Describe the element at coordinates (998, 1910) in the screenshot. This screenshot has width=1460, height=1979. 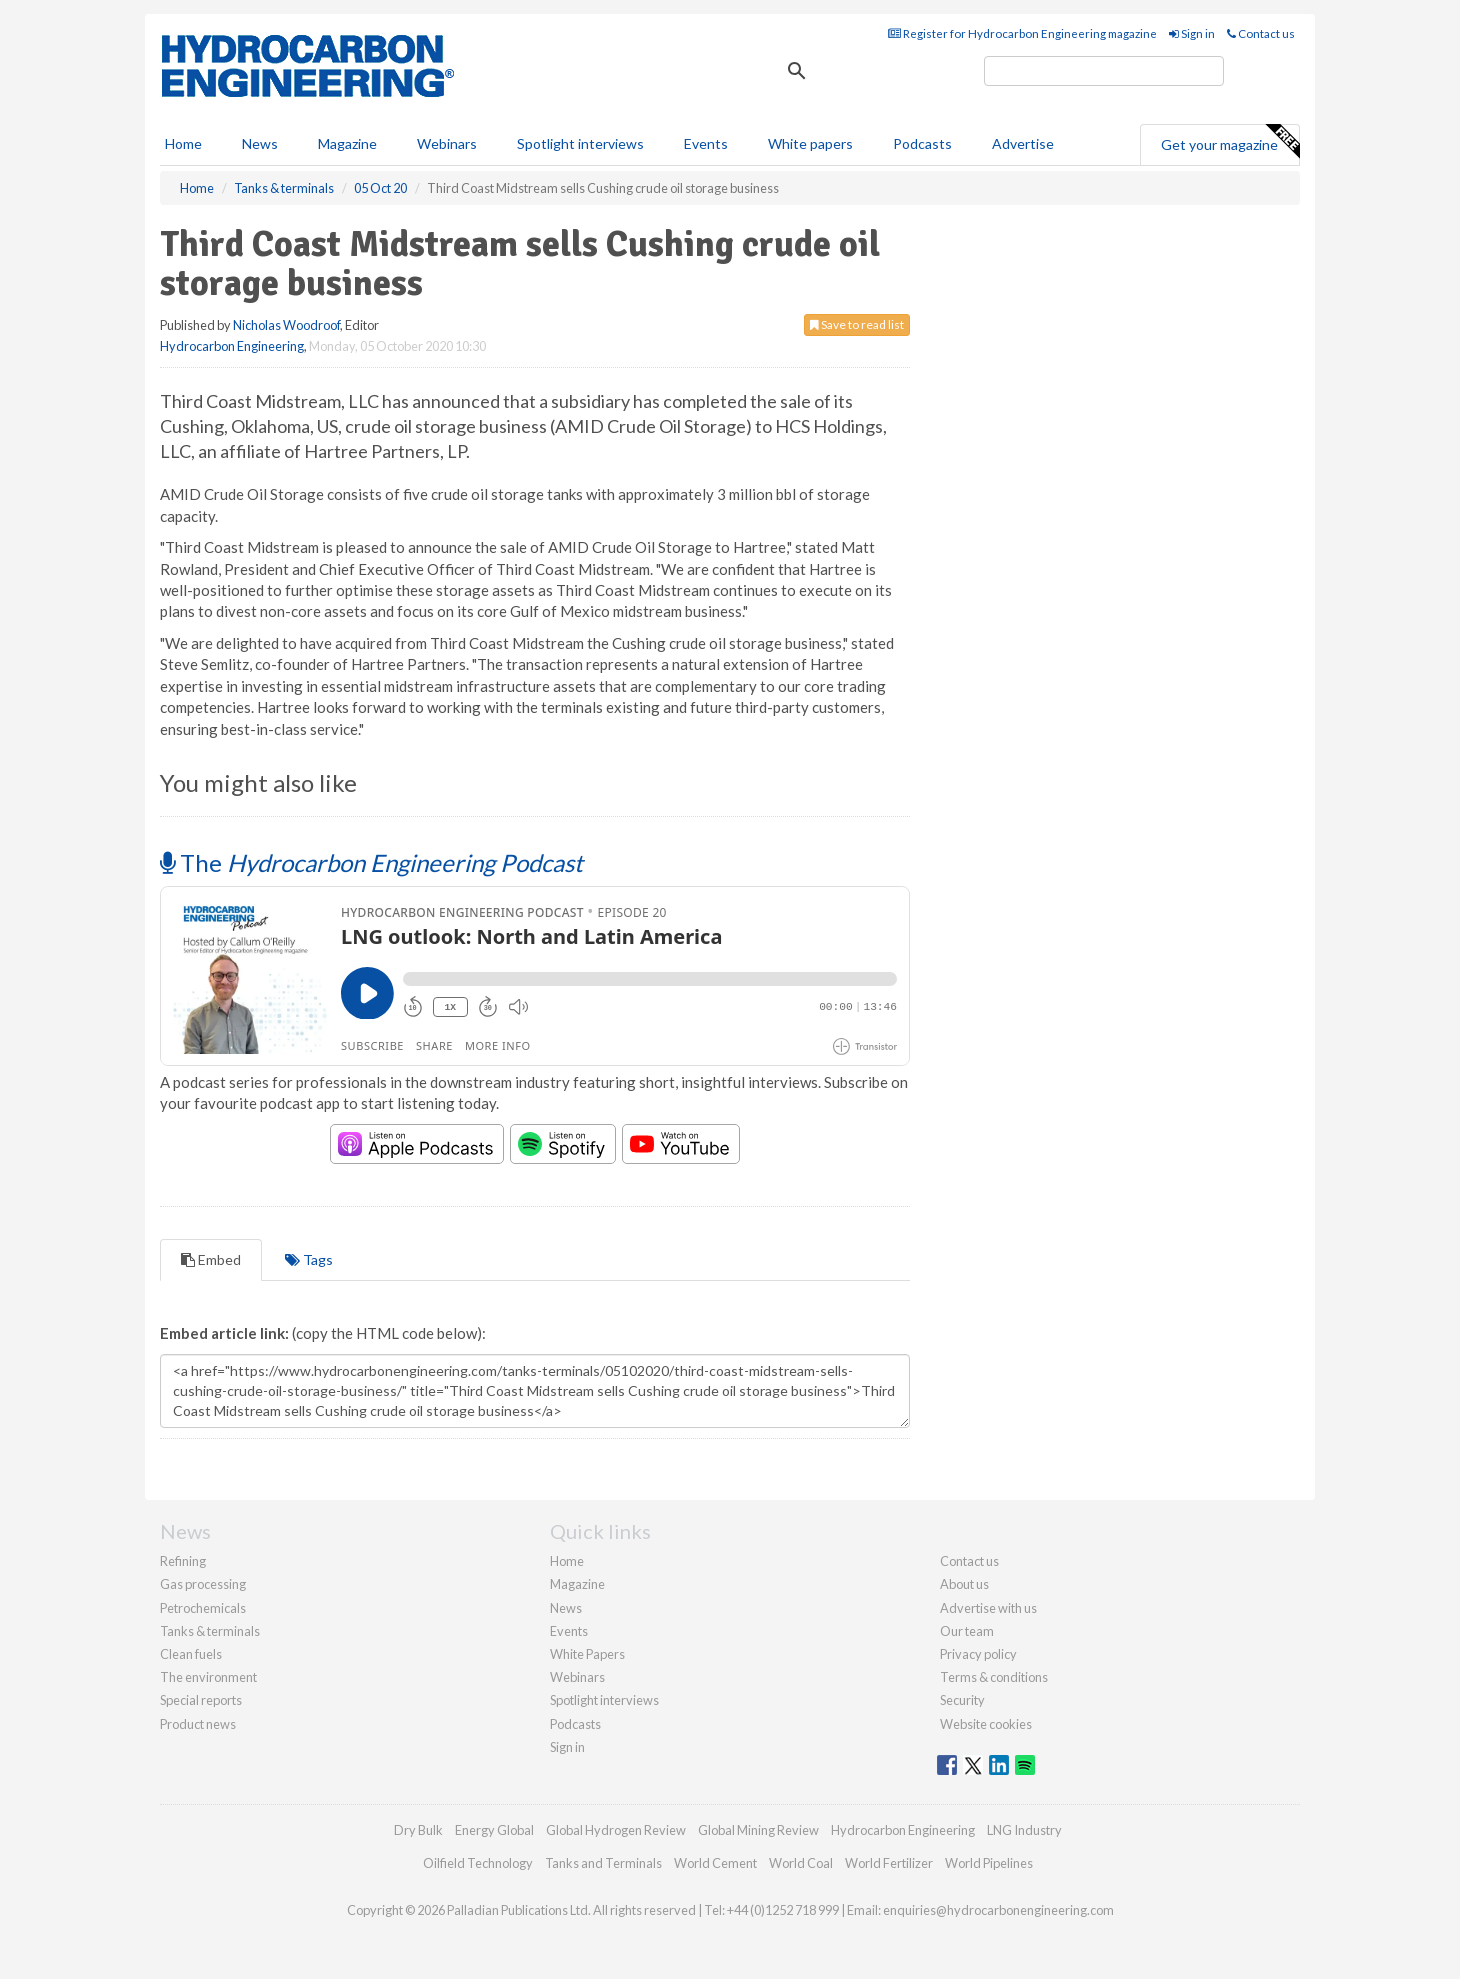
I see `enquiries@hydrocarbonengineering.com` at that location.